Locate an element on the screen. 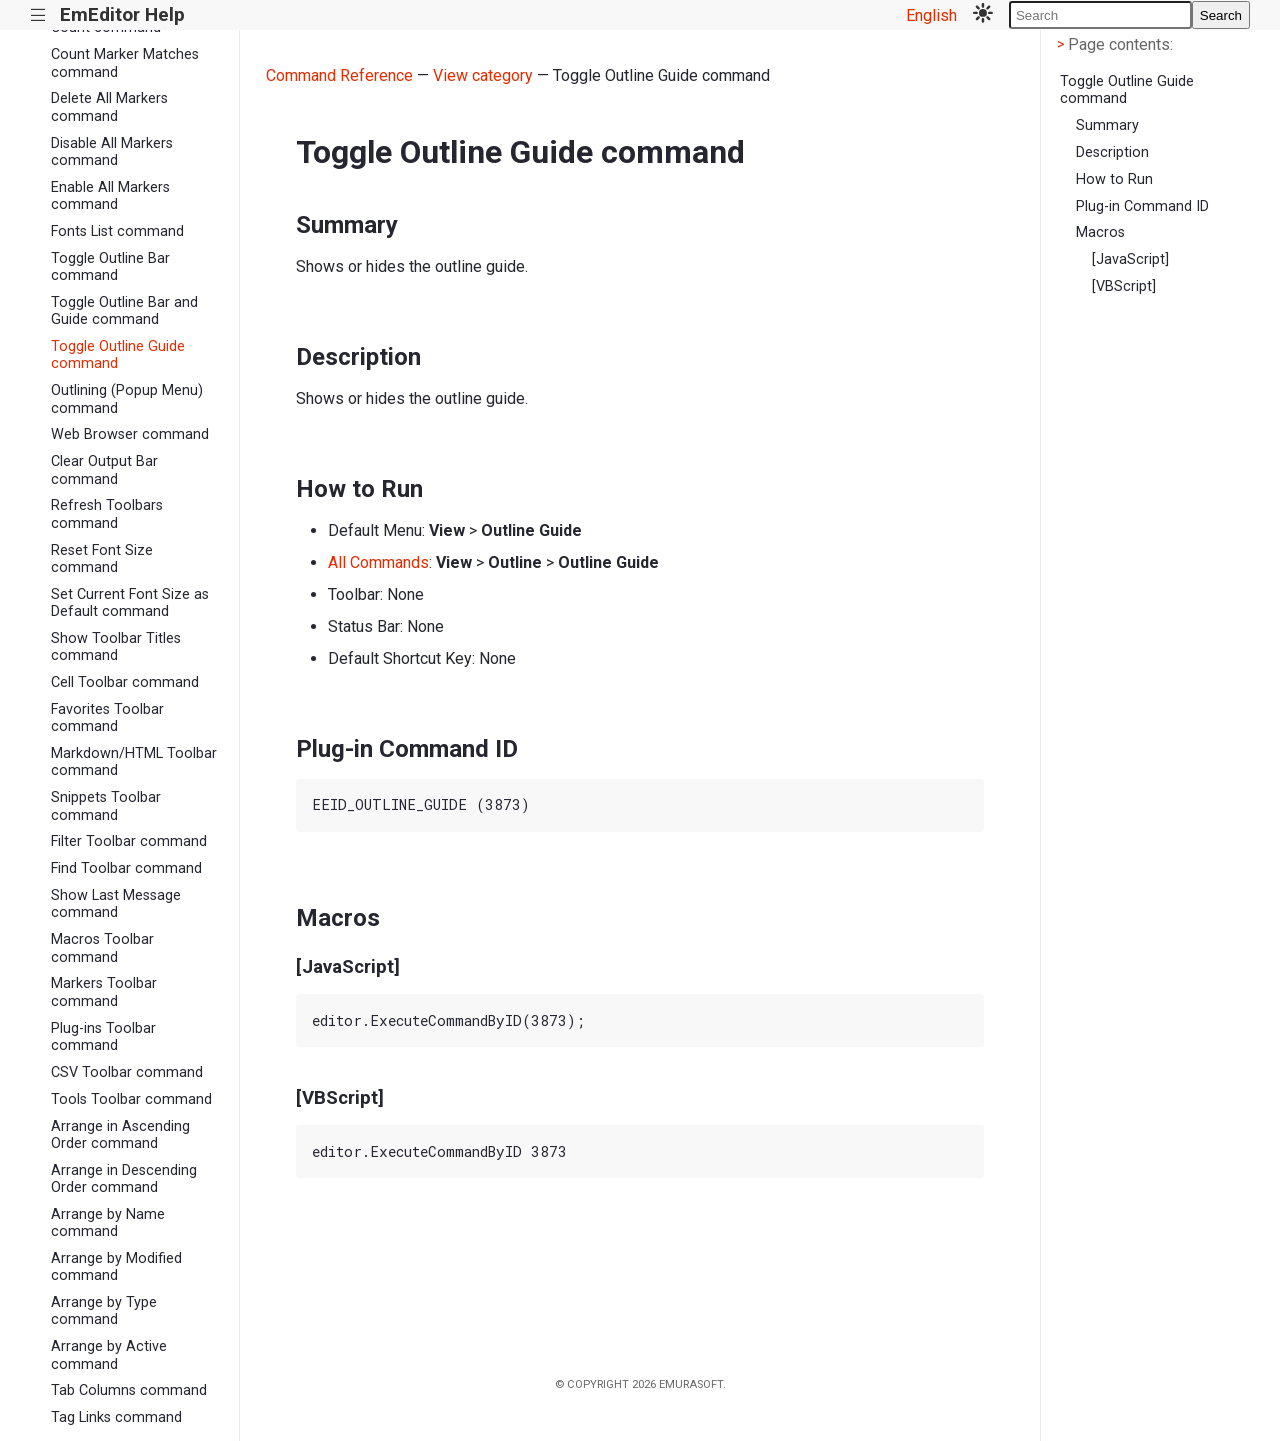 This screenshot has height=1441, width=1280. Toggle Outline Bar and Guide command is located at coordinates (124, 311).